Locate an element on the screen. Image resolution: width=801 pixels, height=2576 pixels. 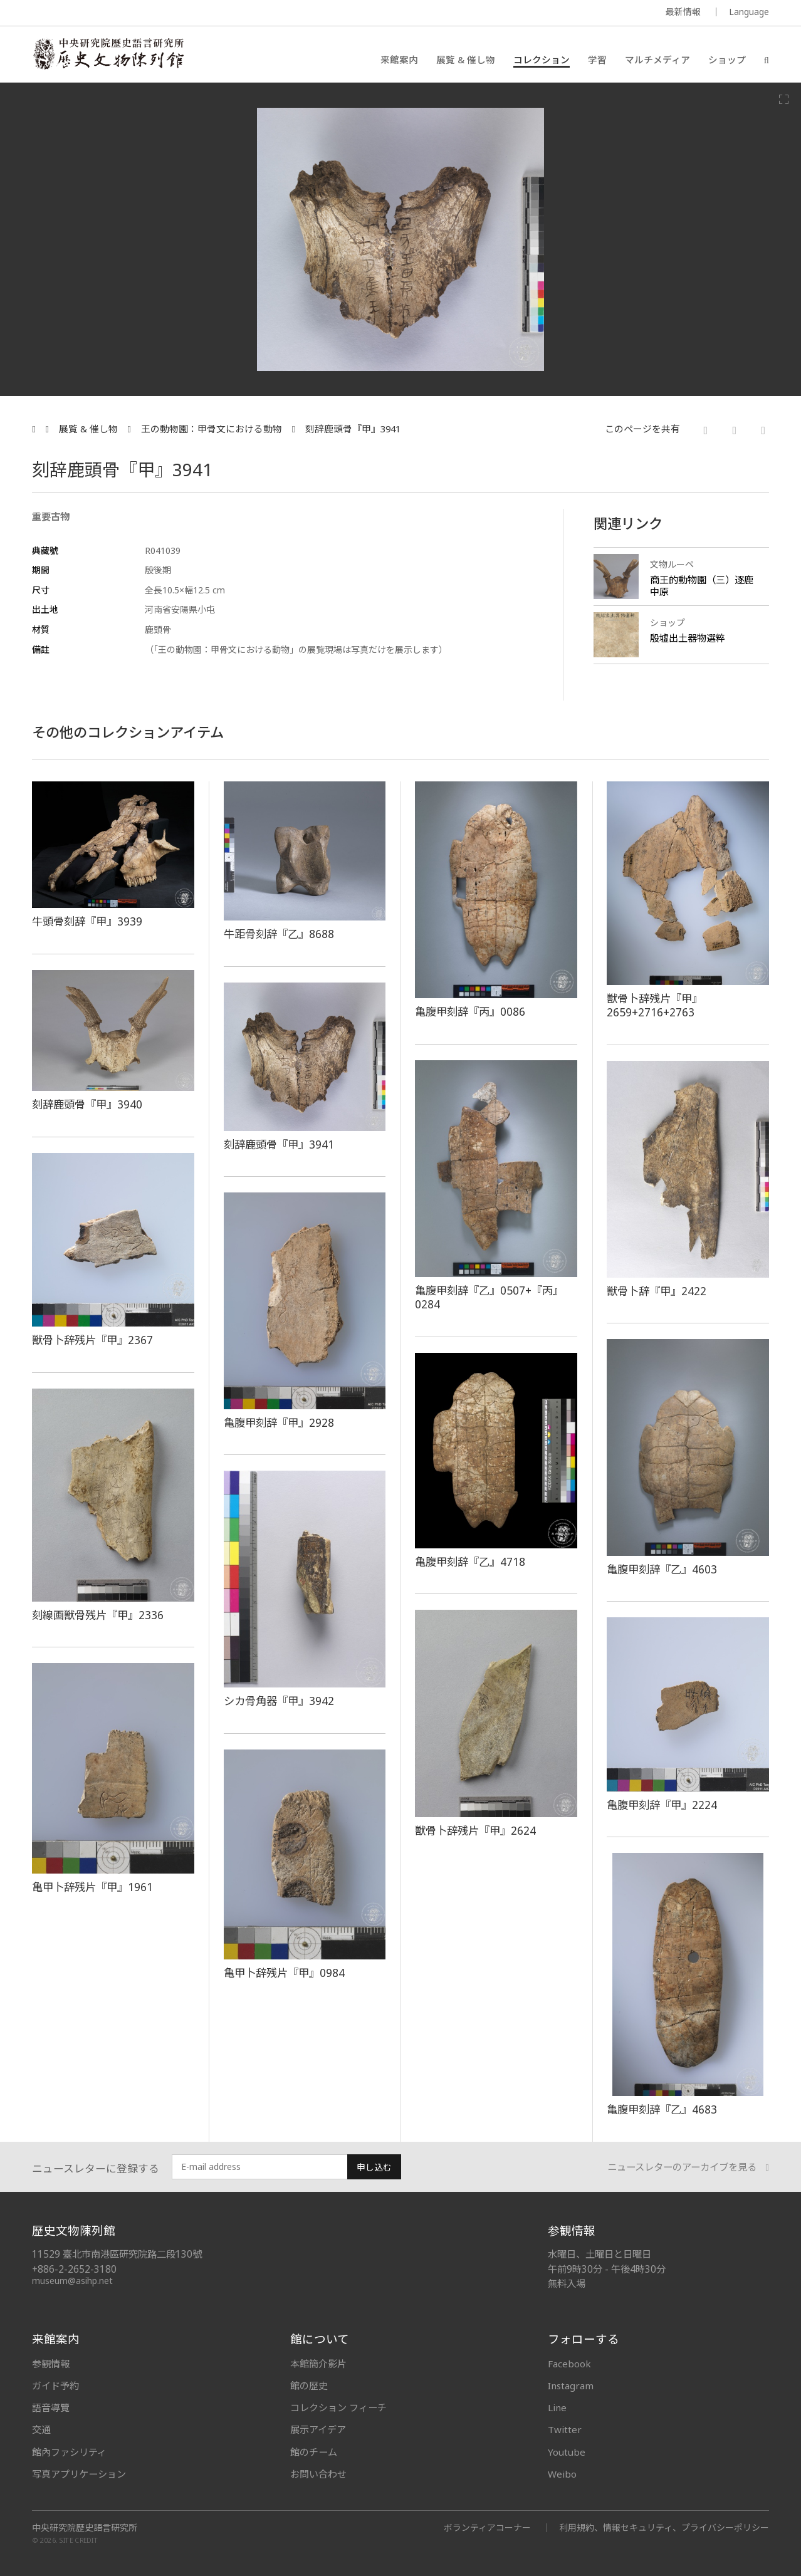
11529 臺北市南港區研究院路二段130號 is located at coordinates (117, 2254).